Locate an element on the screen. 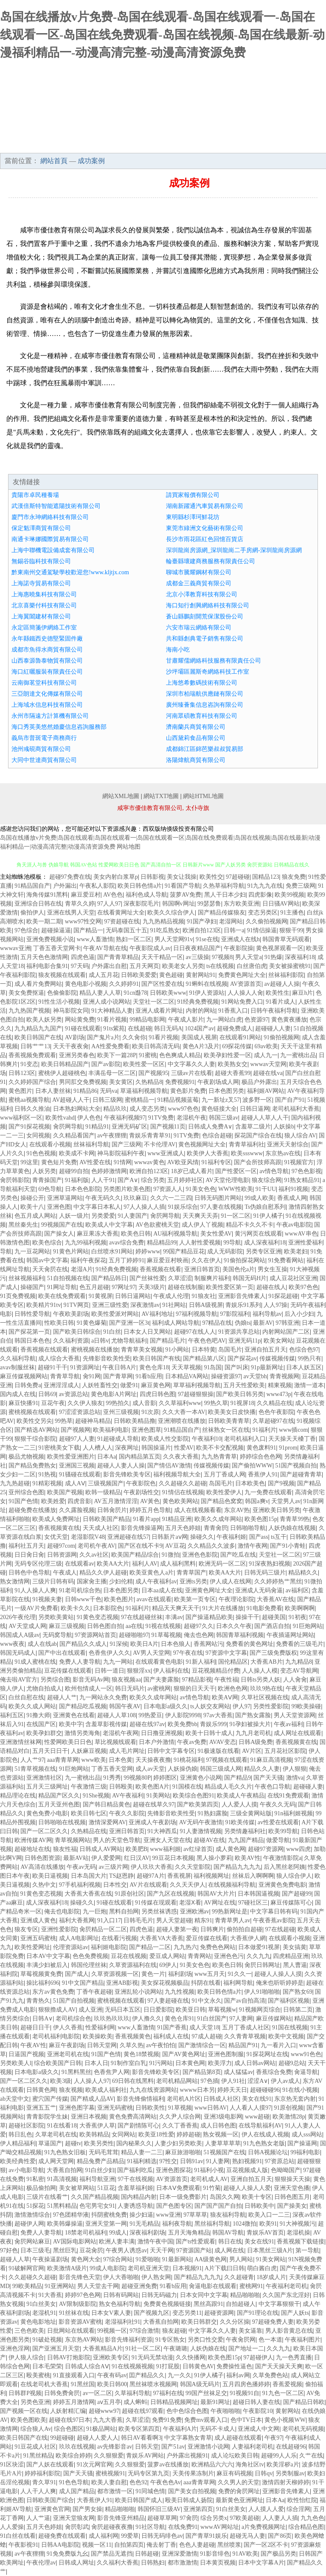 Image resolution: width=326 pixels, height=2576 pixels. 97手机福利视频 is located at coordinates (80, 1885).